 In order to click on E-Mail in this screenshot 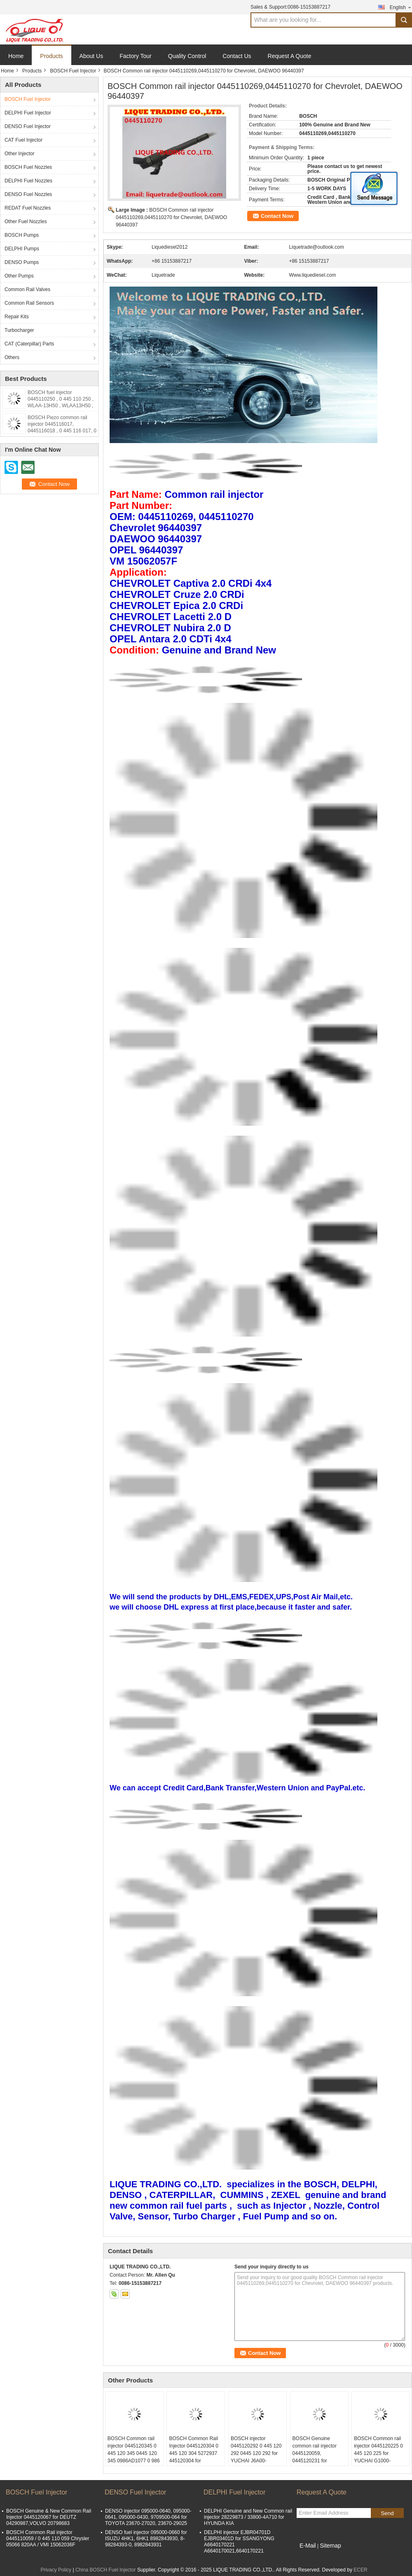, I will do `click(308, 2545)`.